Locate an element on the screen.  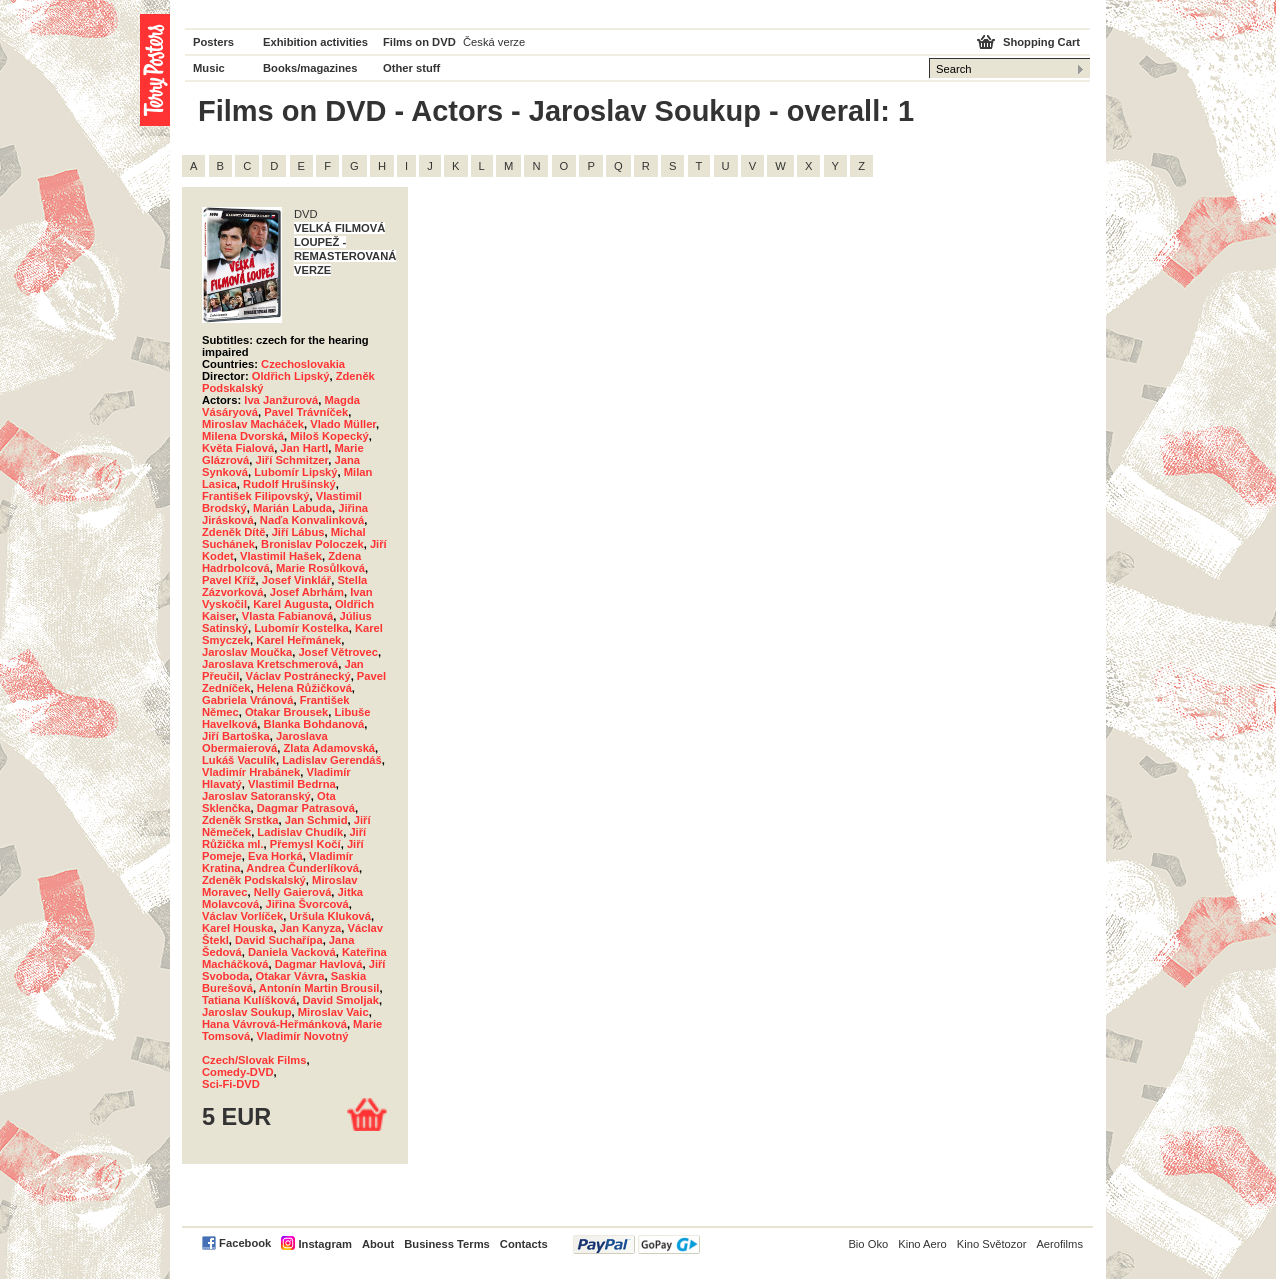
Shopping Cart is located at coordinates (1041, 42).